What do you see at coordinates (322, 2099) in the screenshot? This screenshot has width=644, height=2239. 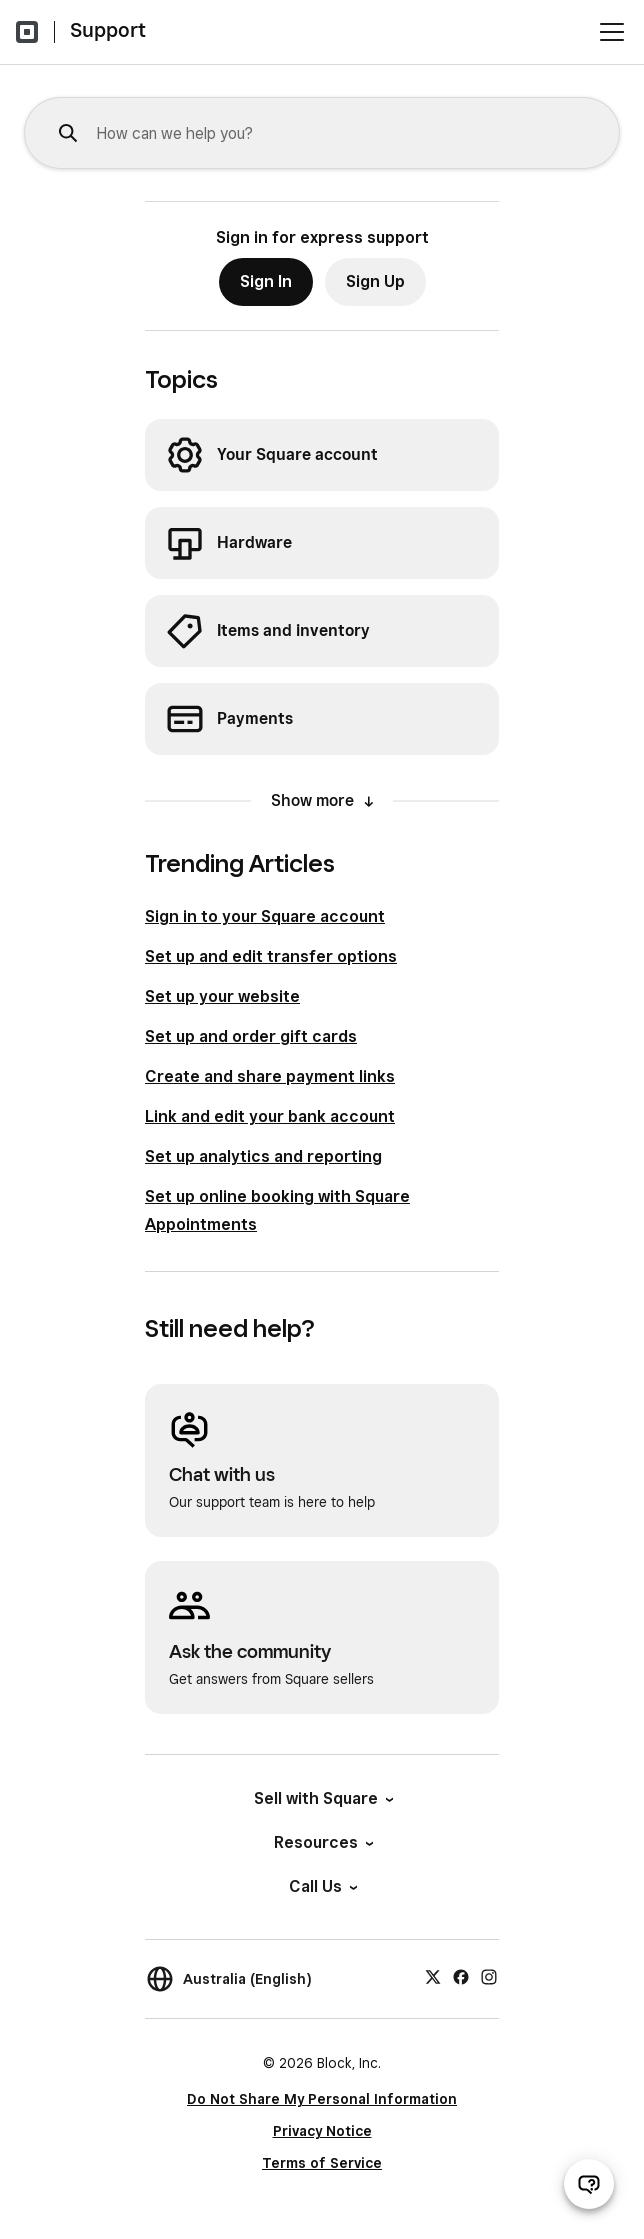 I see `Do Not Share My Personal Information` at bounding box center [322, 2099].